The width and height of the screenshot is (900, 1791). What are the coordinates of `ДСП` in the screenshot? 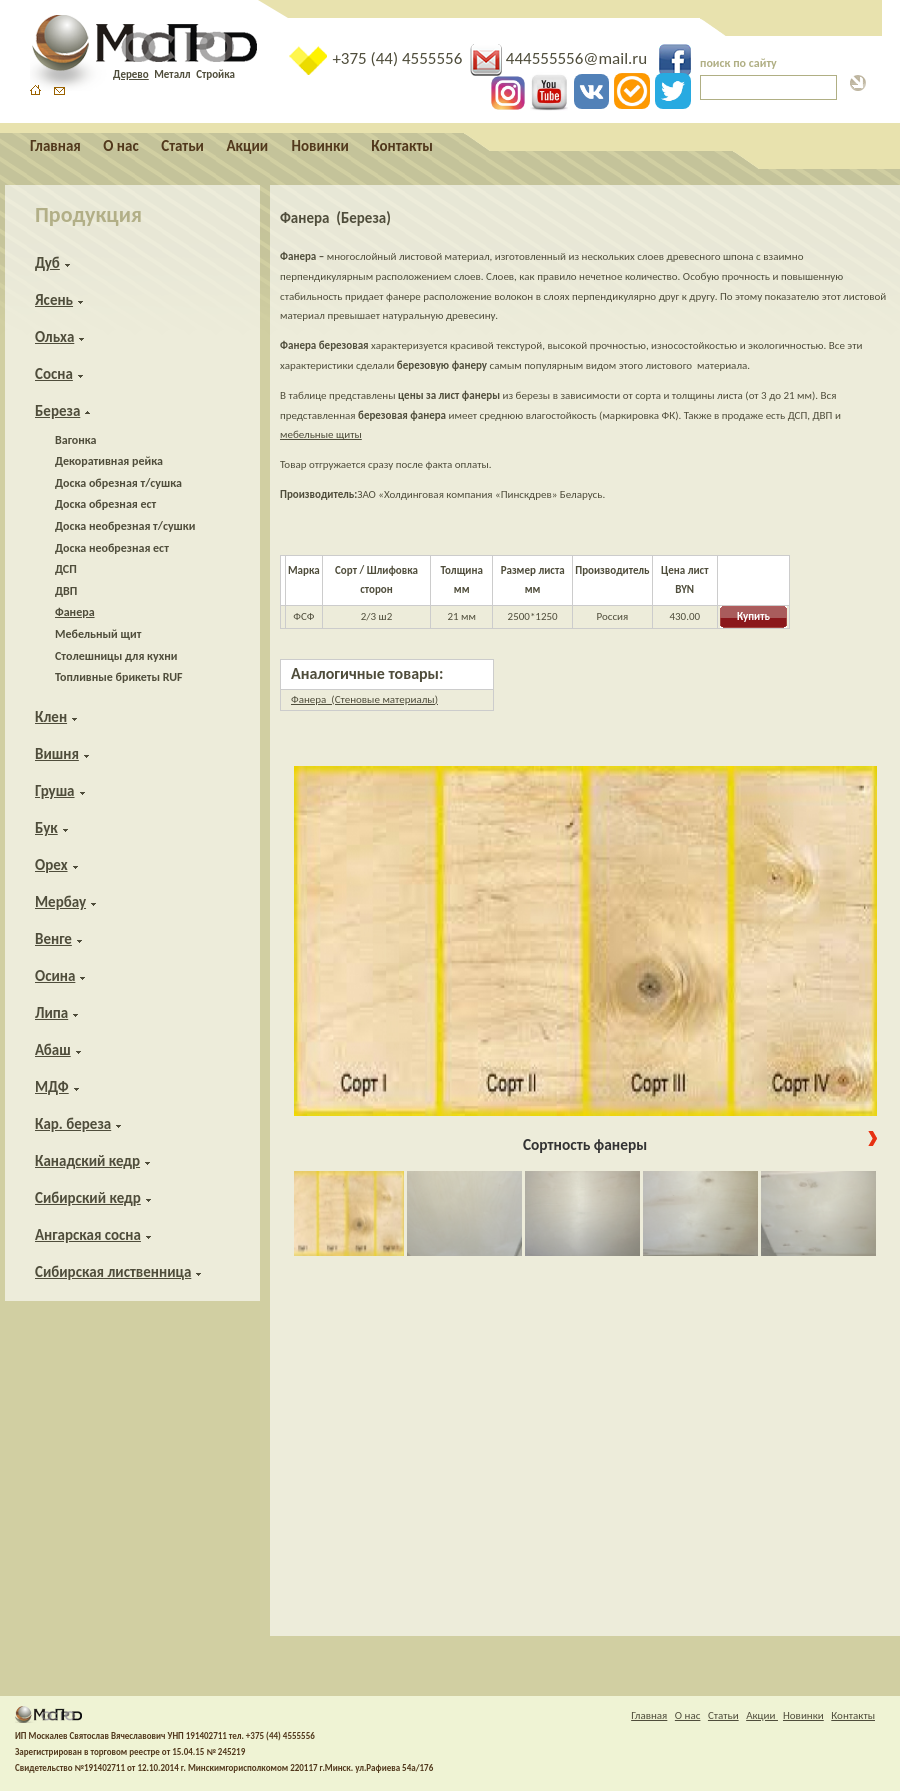 It's located at (66, 569).